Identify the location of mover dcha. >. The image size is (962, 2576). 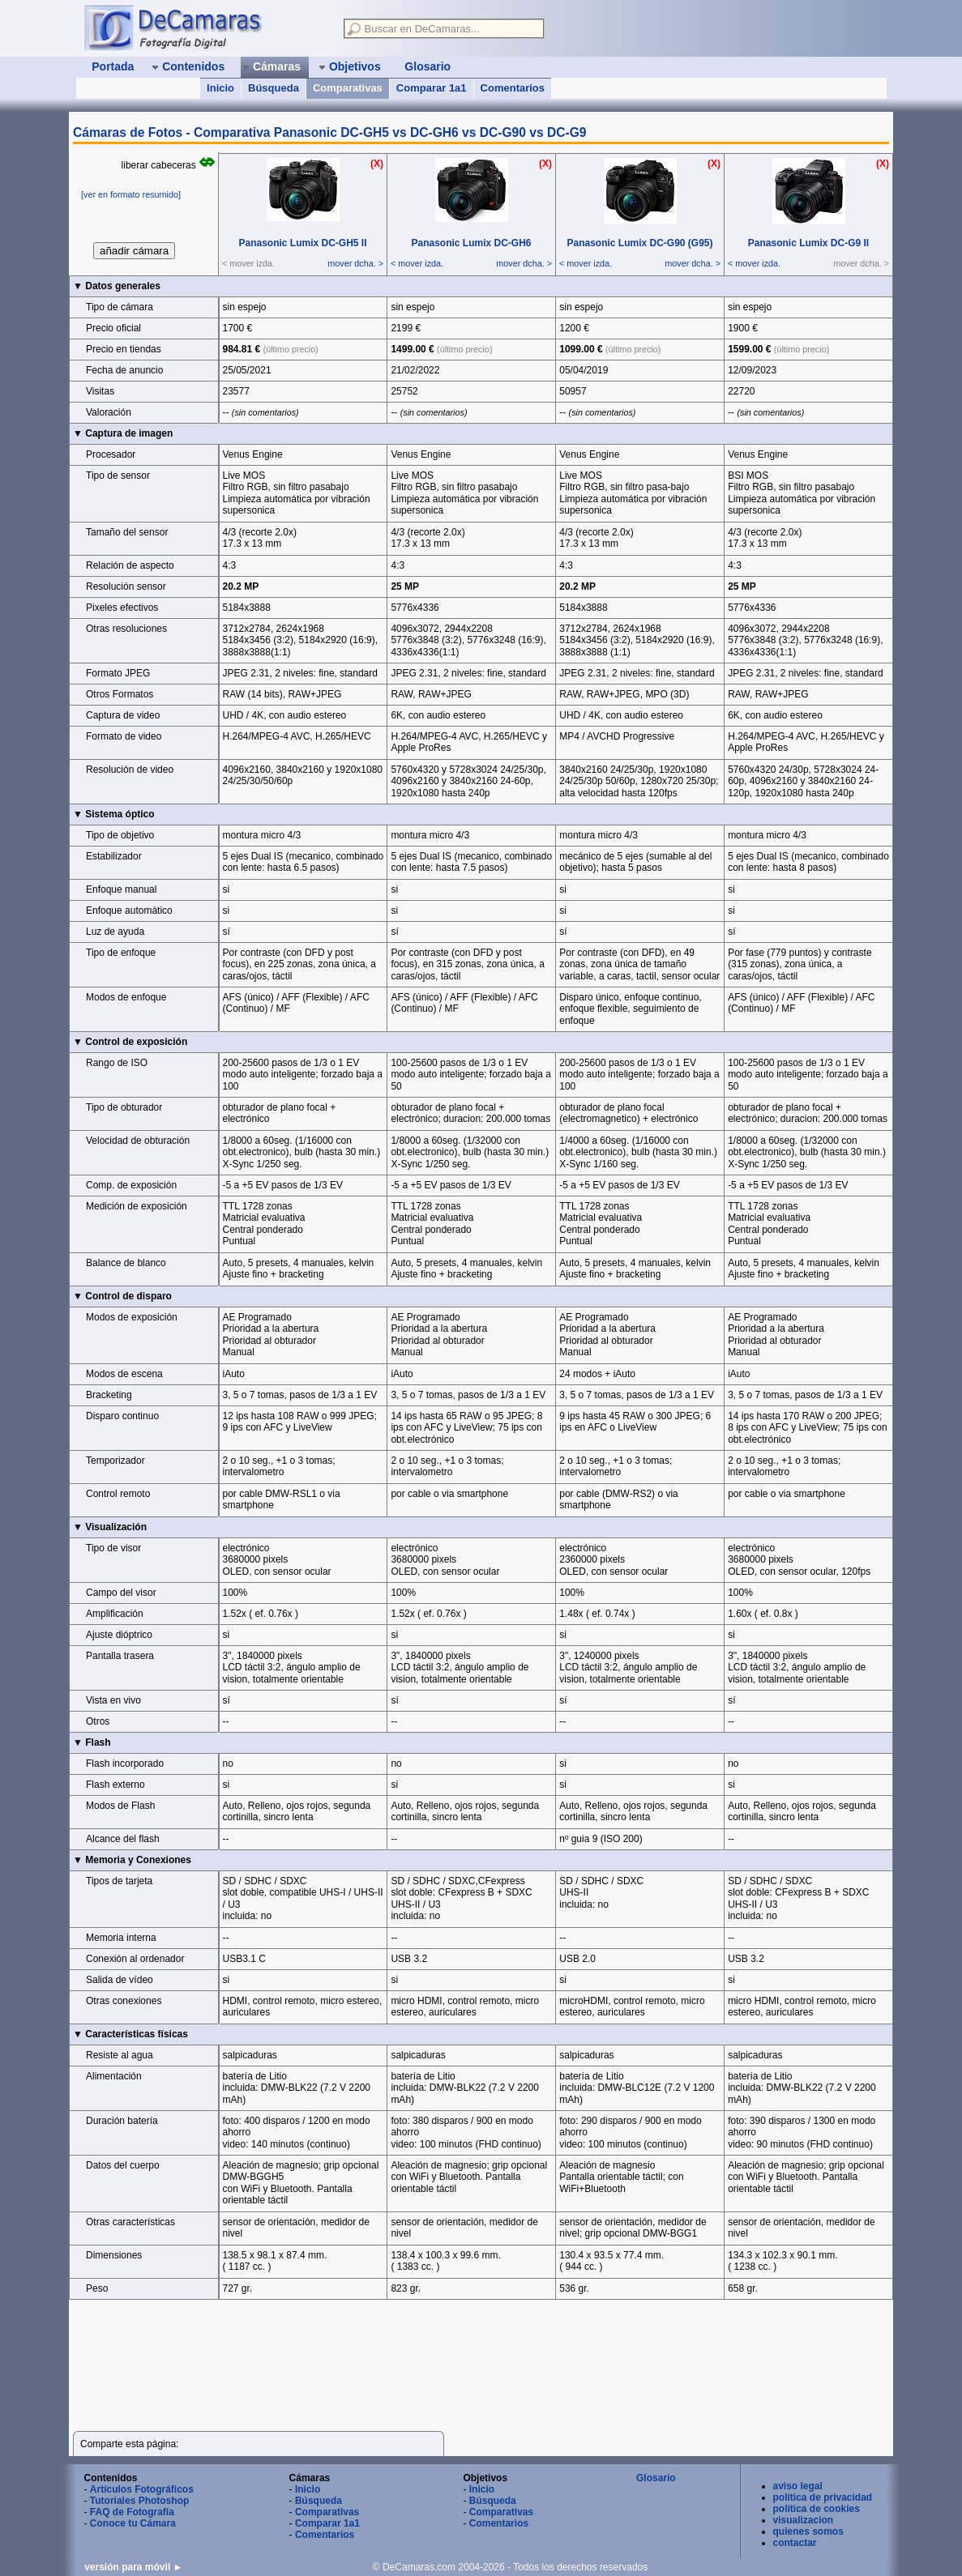
(355, 263).